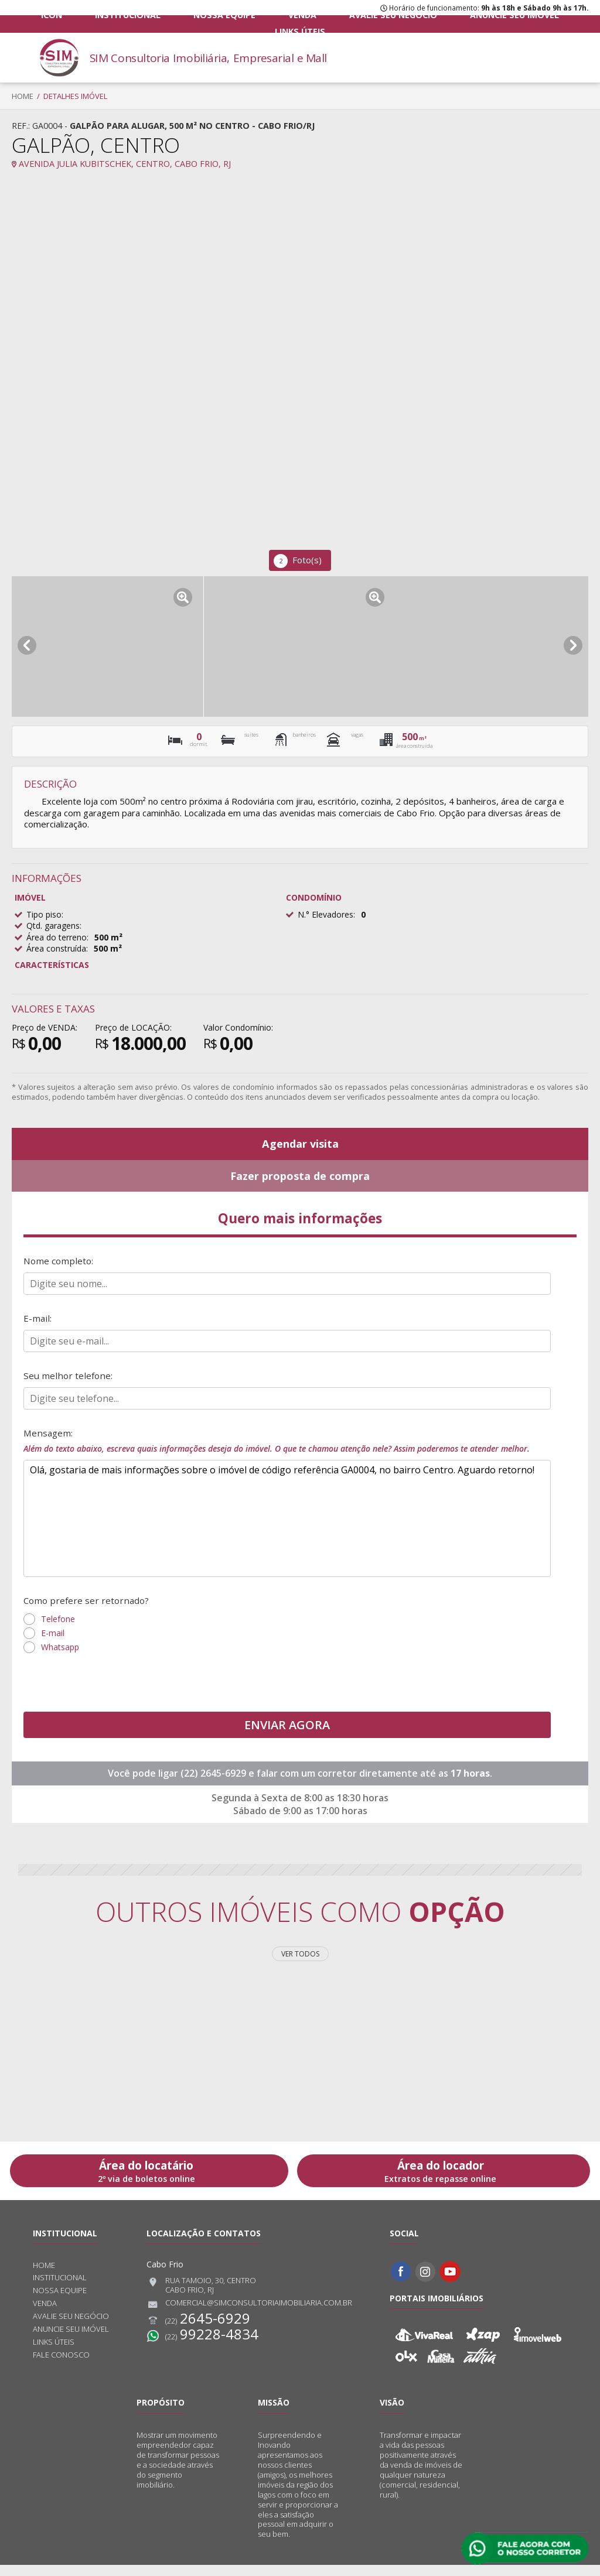 This screenshot has width=600, height=2576. Describe the element at coordinates (59, 1266) in the screenshot. I see `Nome completo:` at that location.